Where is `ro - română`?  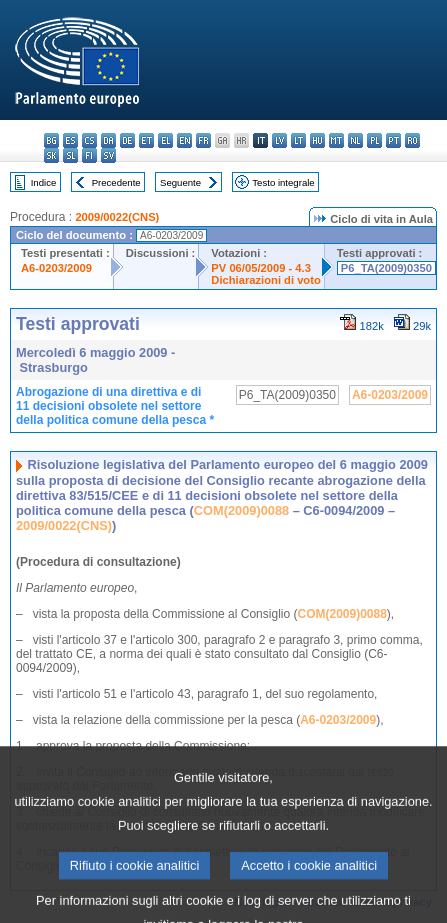
ro - română is located at coordinates (412, 140).